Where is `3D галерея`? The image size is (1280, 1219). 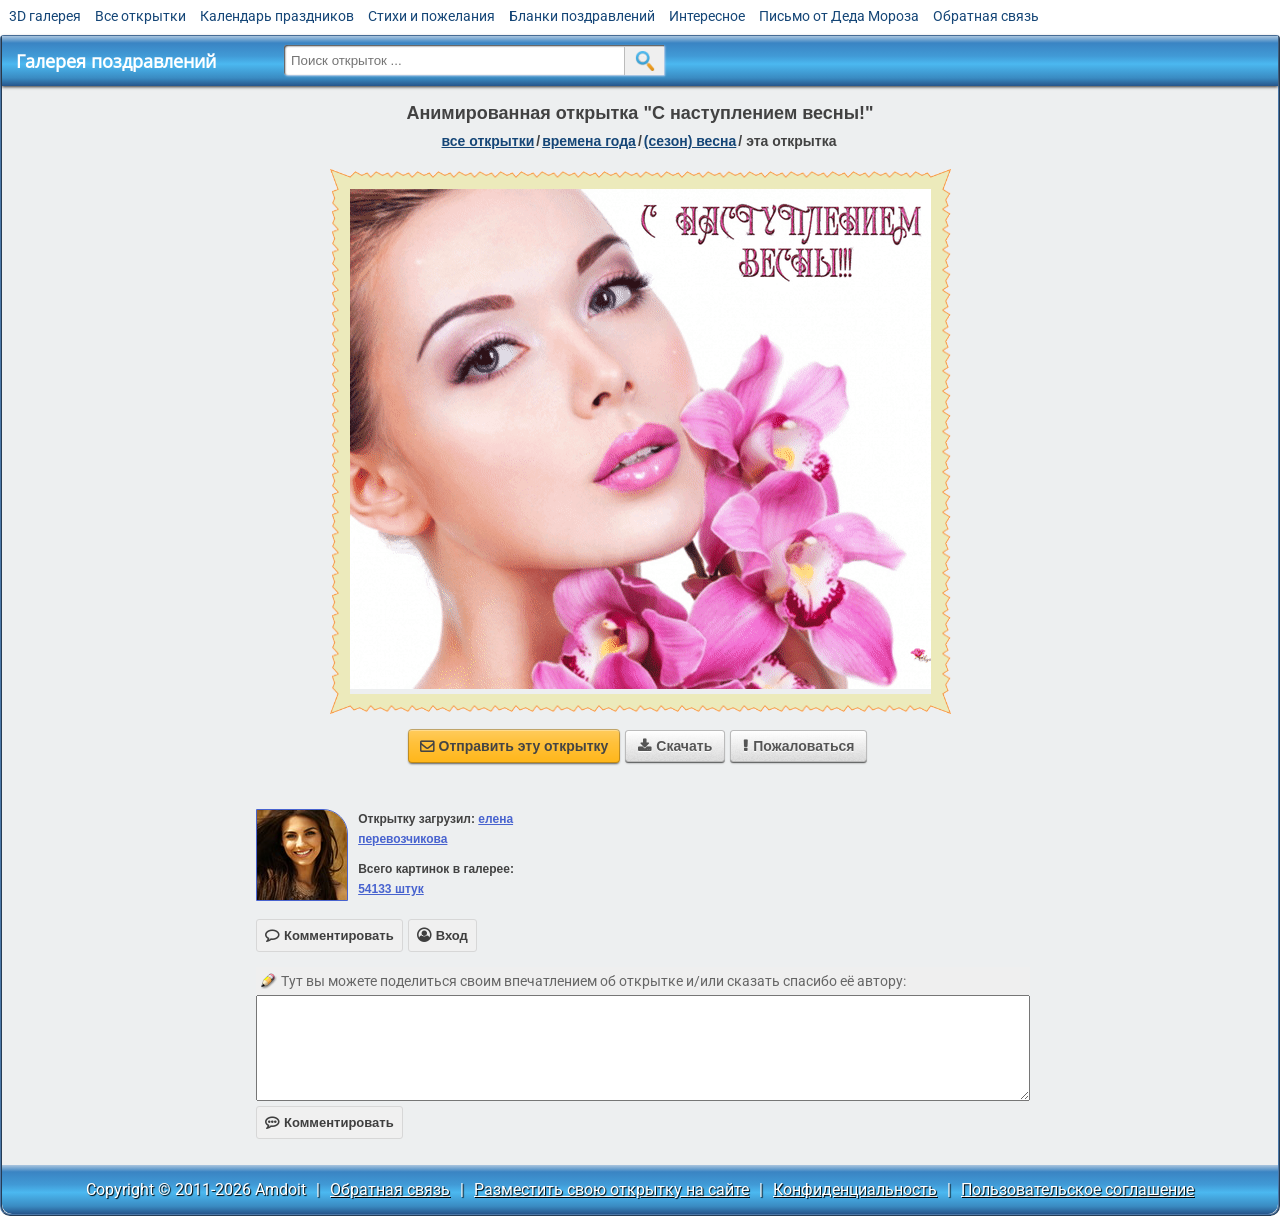 3D галерея is located at coordinates (45, 16).